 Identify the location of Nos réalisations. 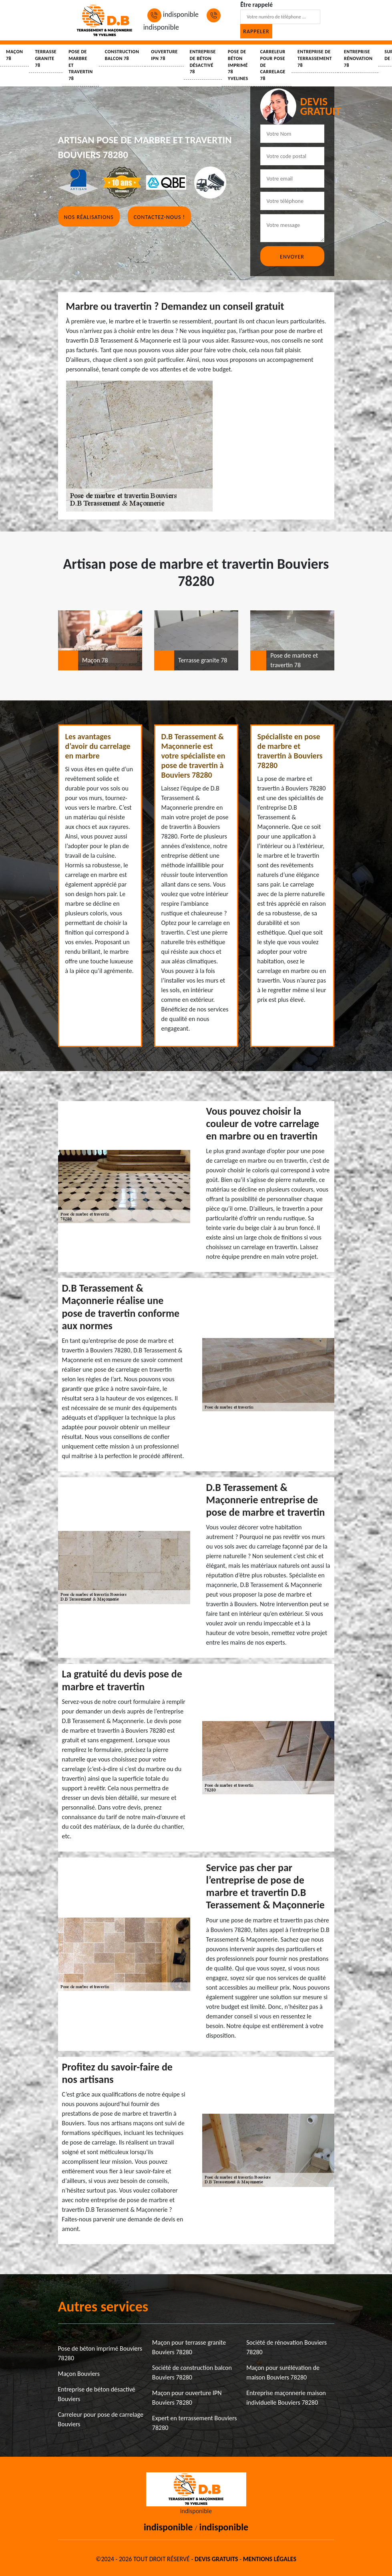
(89, 217).